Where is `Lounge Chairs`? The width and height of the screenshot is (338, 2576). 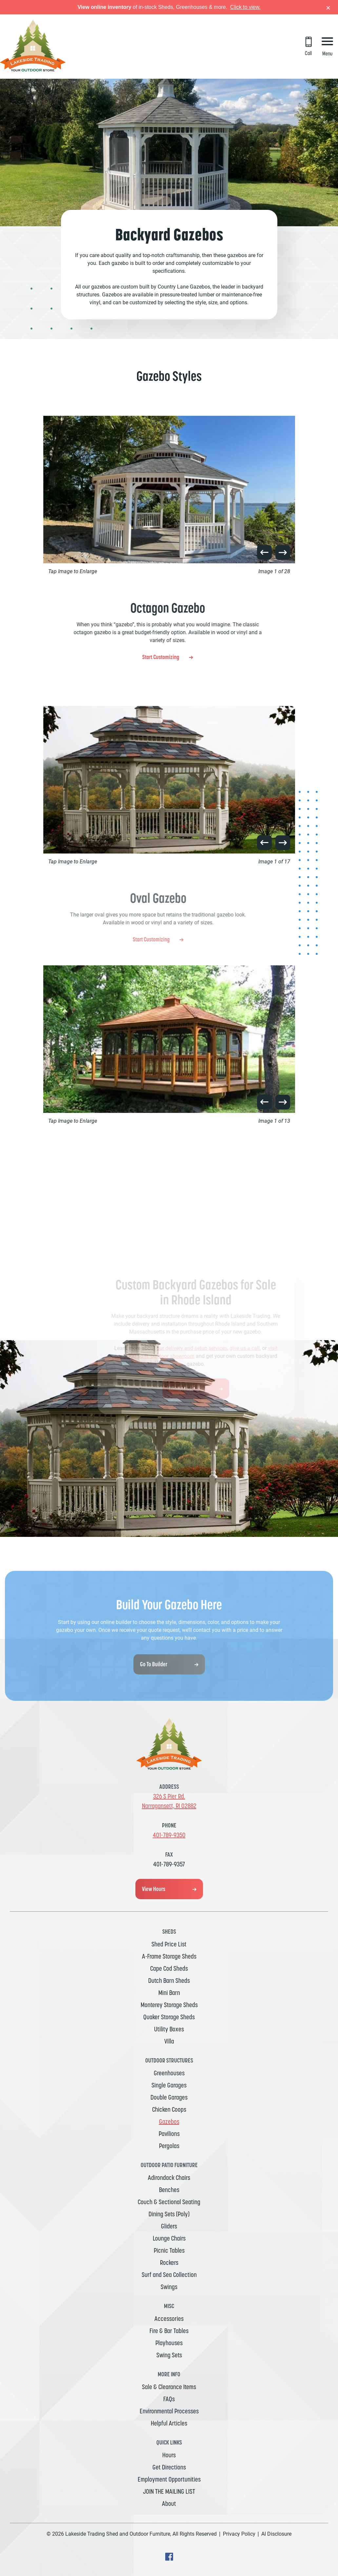
Lounge Chairs is located at coordinates (169, 2238).